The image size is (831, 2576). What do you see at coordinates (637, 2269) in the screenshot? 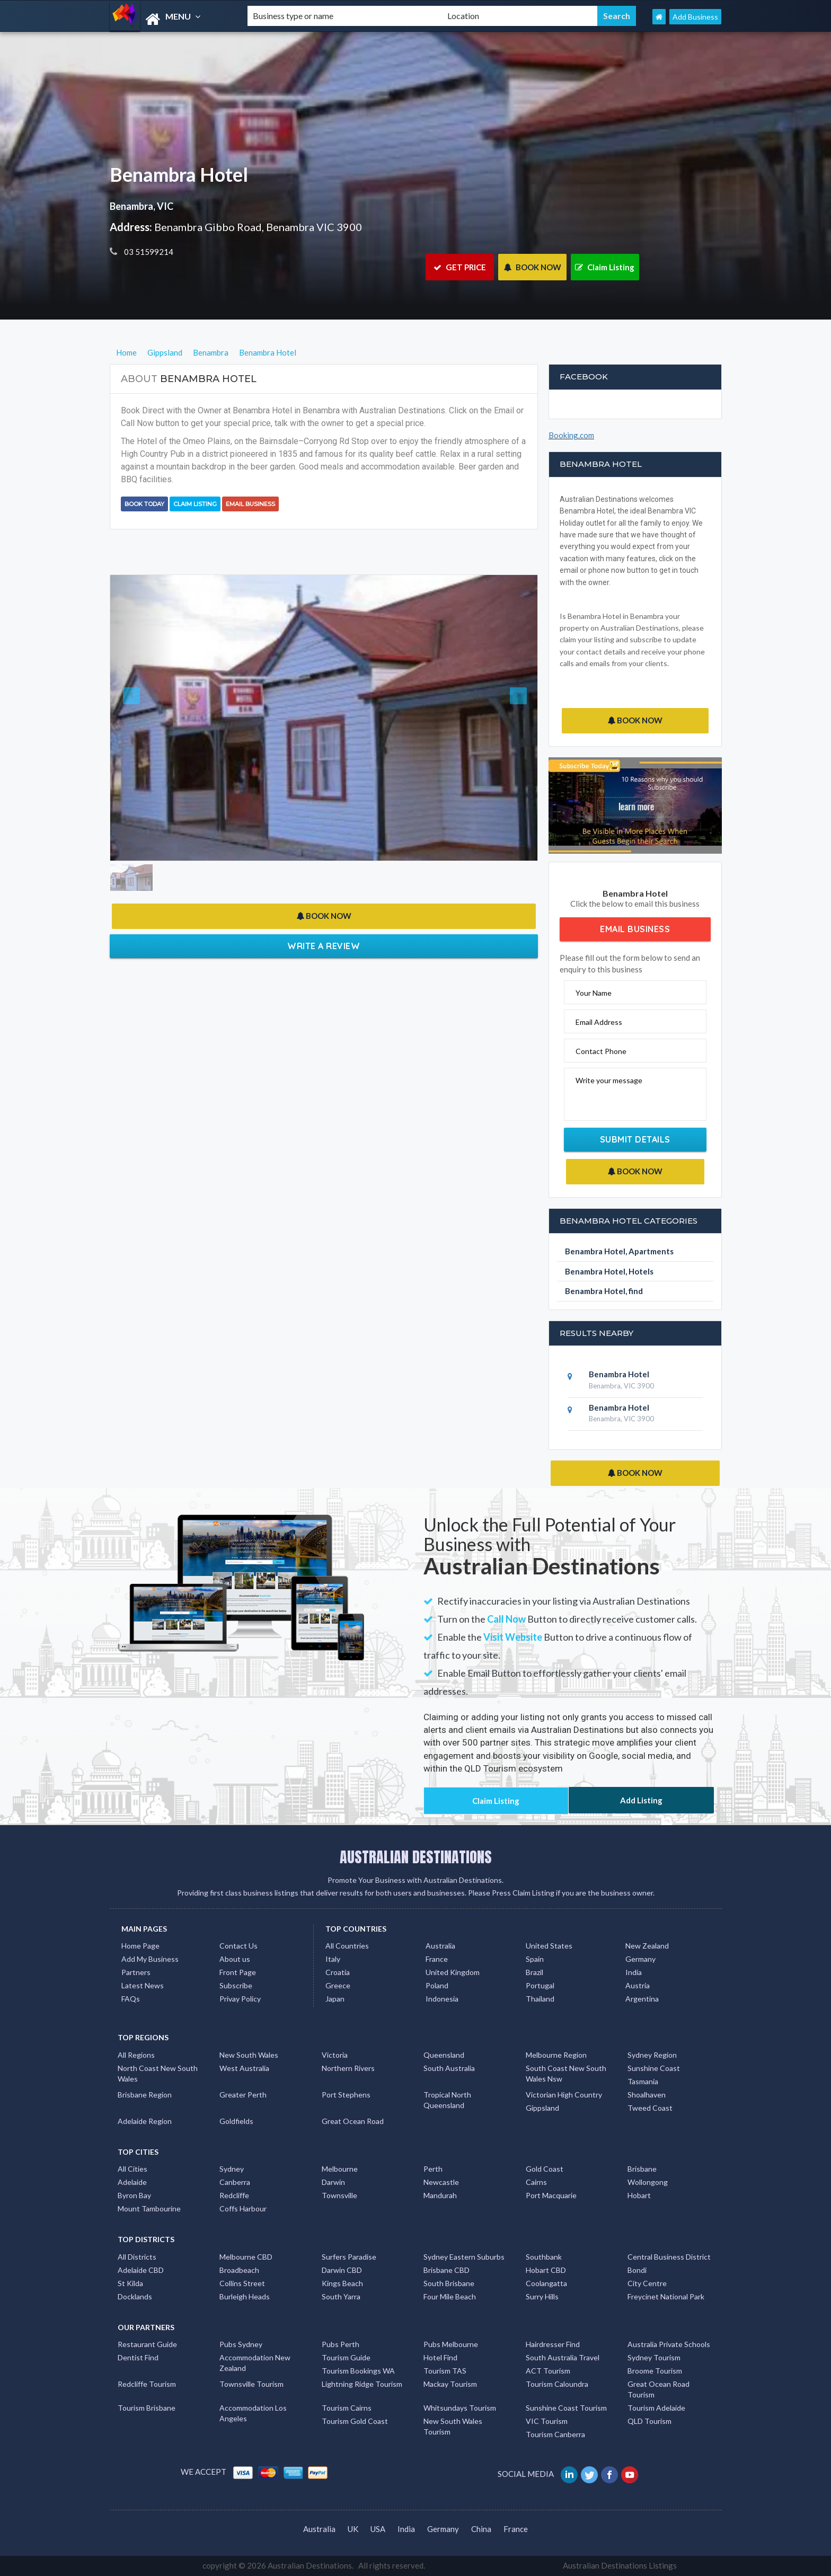
I see `Bondi` at bounding box center [637, 2269].